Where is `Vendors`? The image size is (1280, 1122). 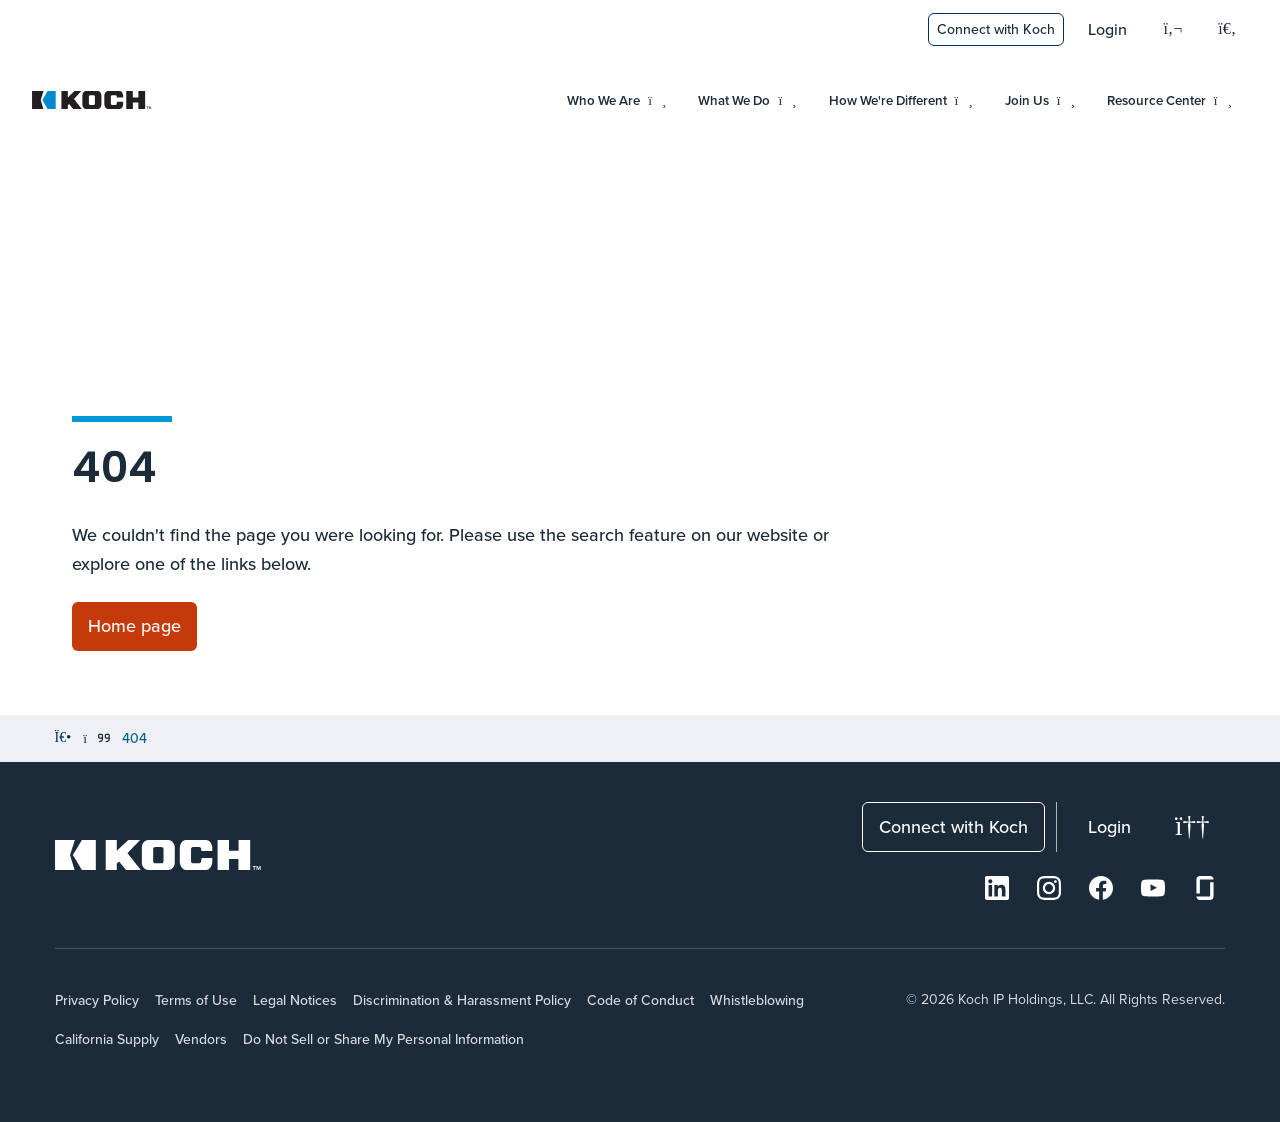
Vendors is located at coordinates (201, 1039).